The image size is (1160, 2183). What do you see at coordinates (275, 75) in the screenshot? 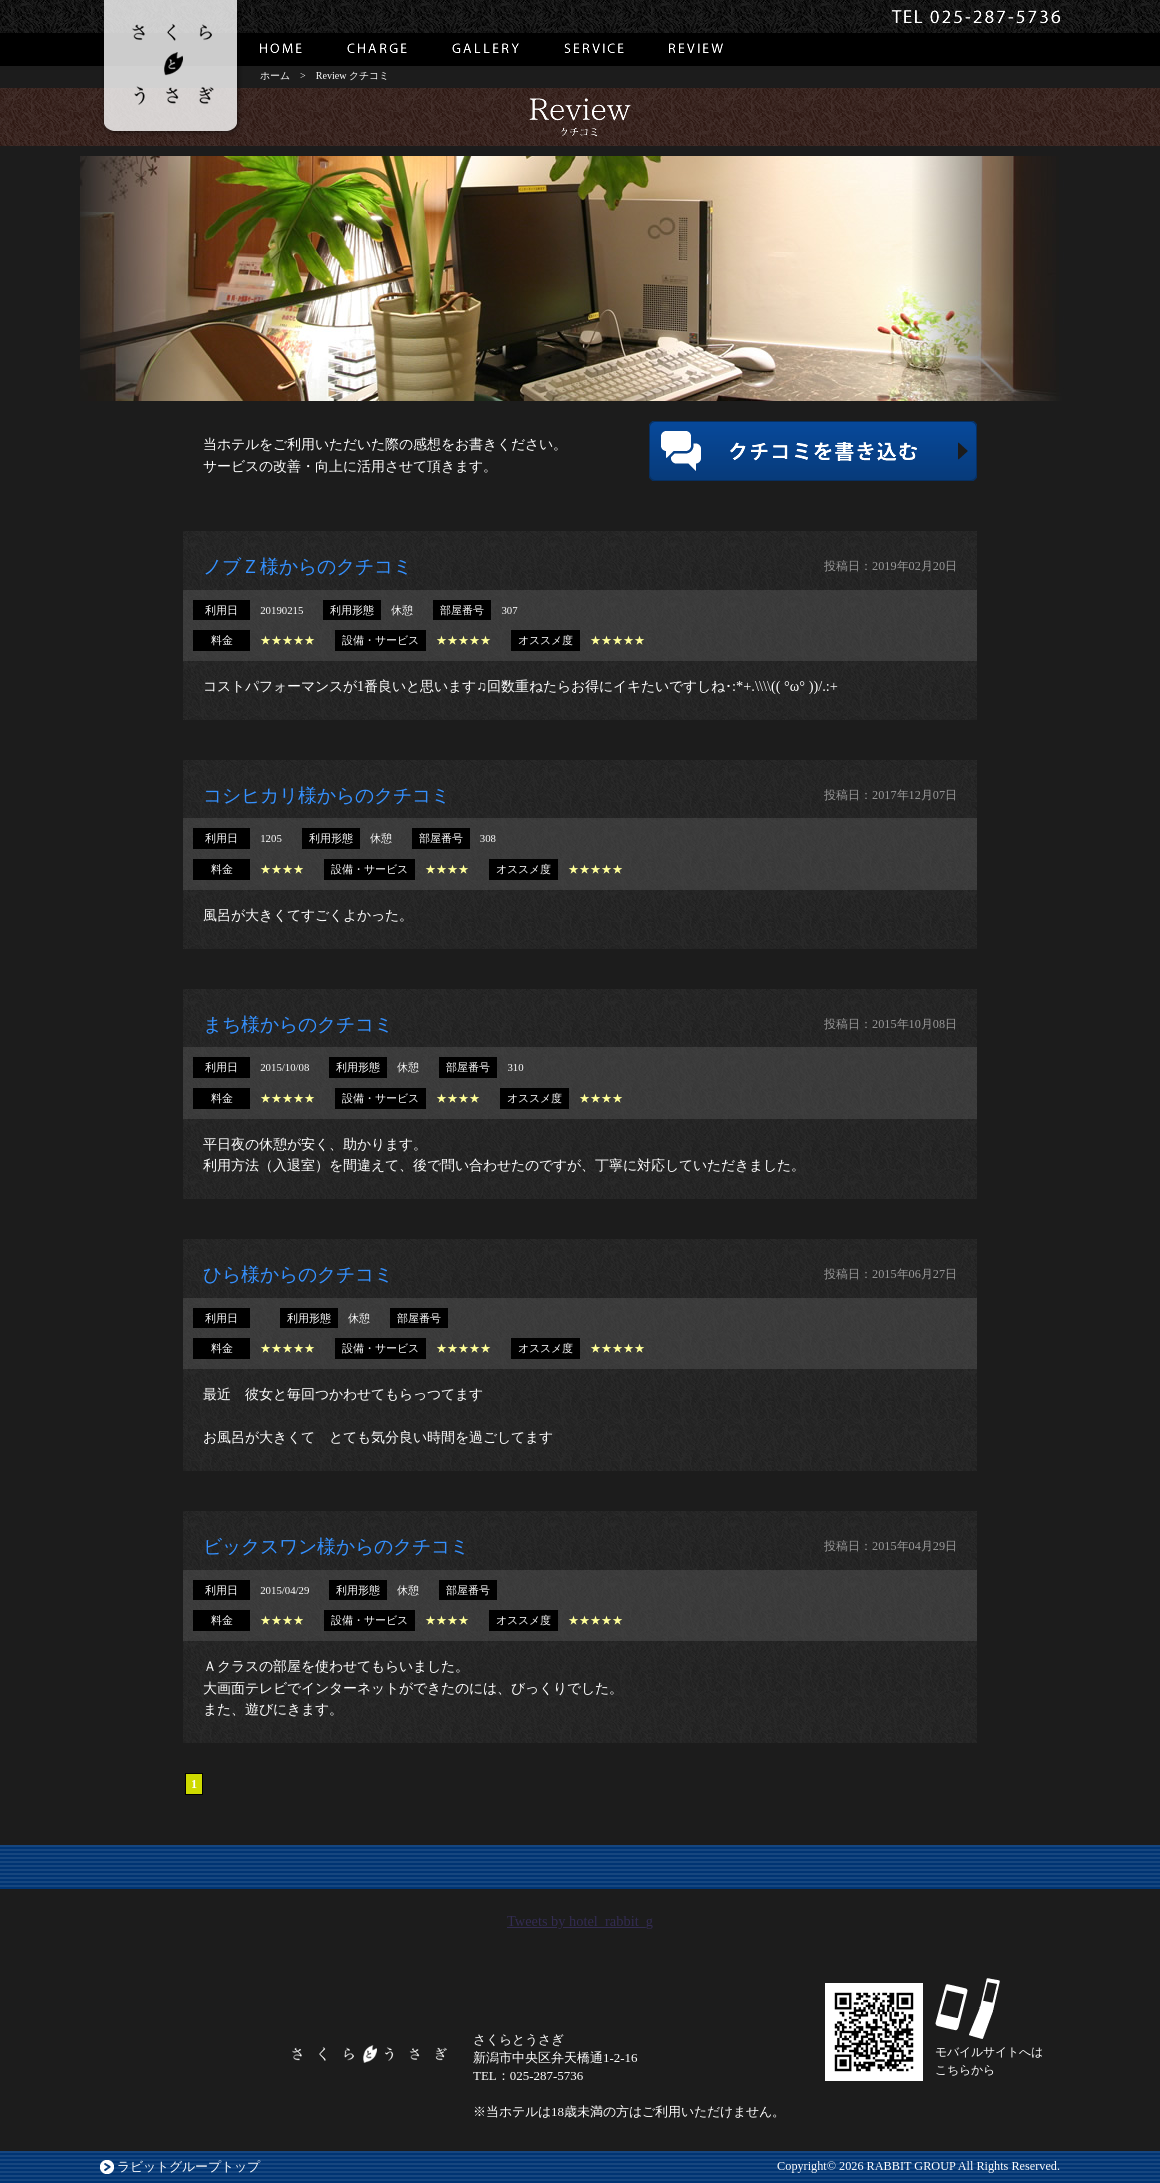
I see `ホーム` at bounding box center [275, 75].